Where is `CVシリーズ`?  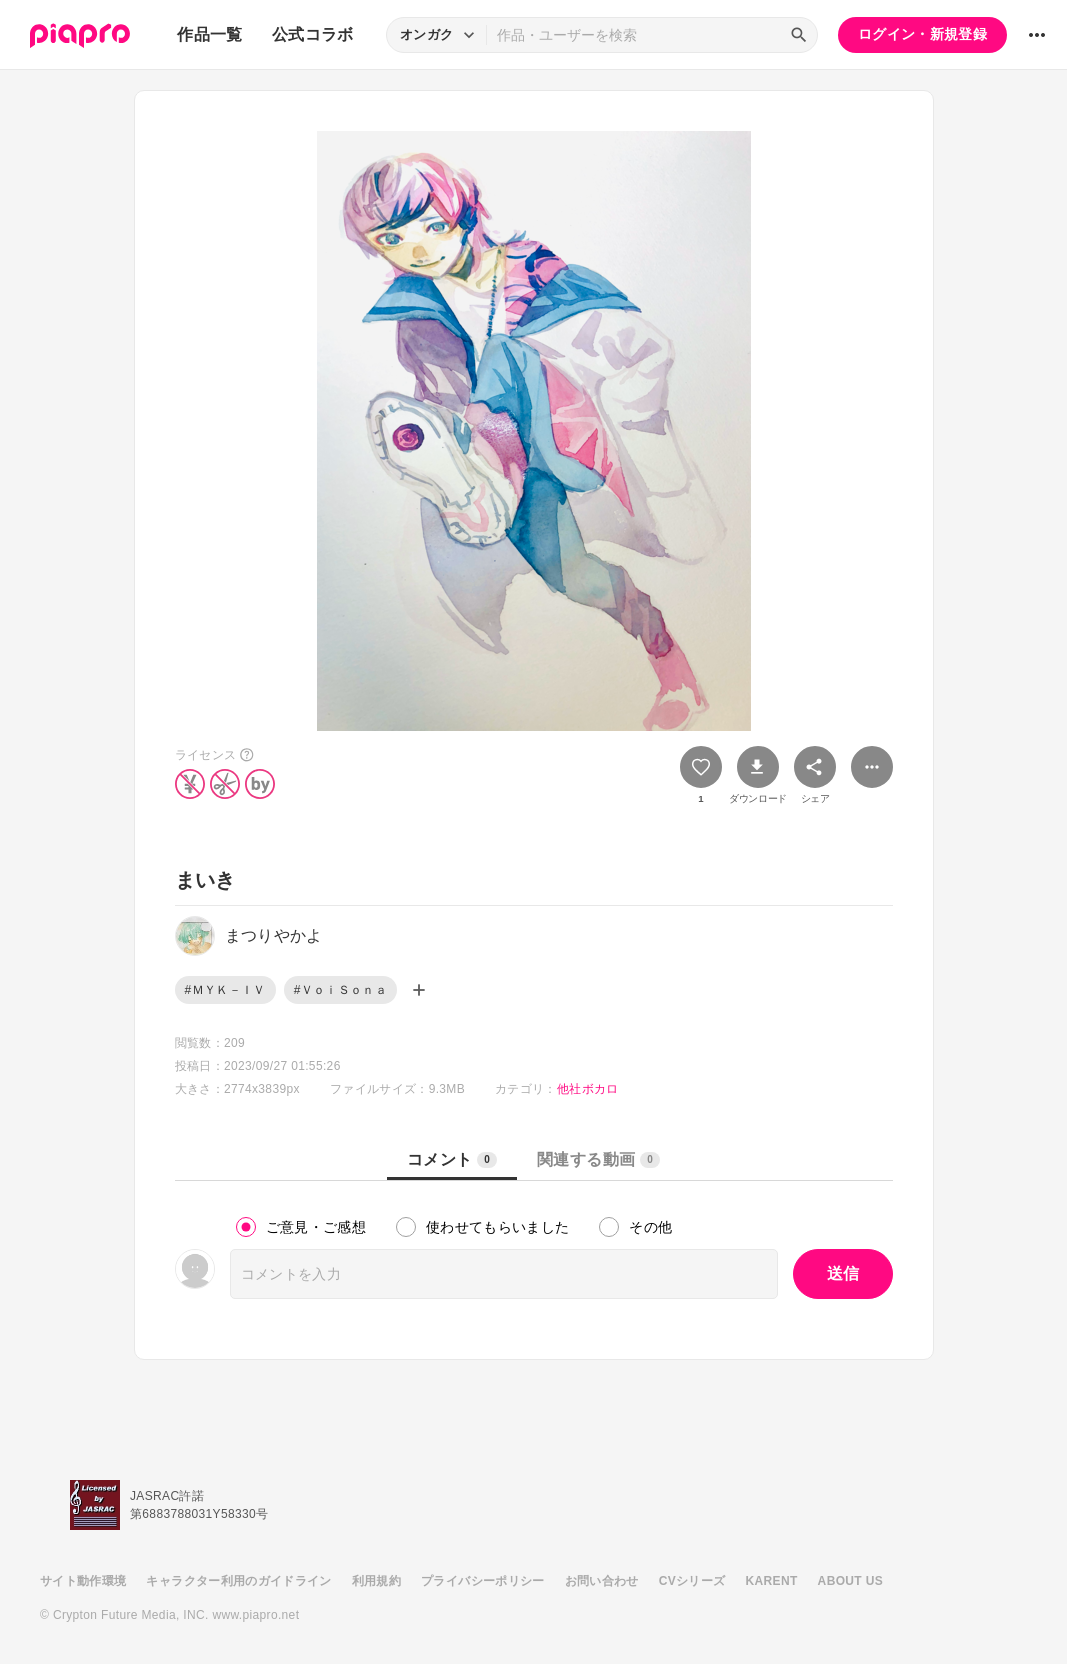 CVシリーズ is located at coordinates (692, 1581).